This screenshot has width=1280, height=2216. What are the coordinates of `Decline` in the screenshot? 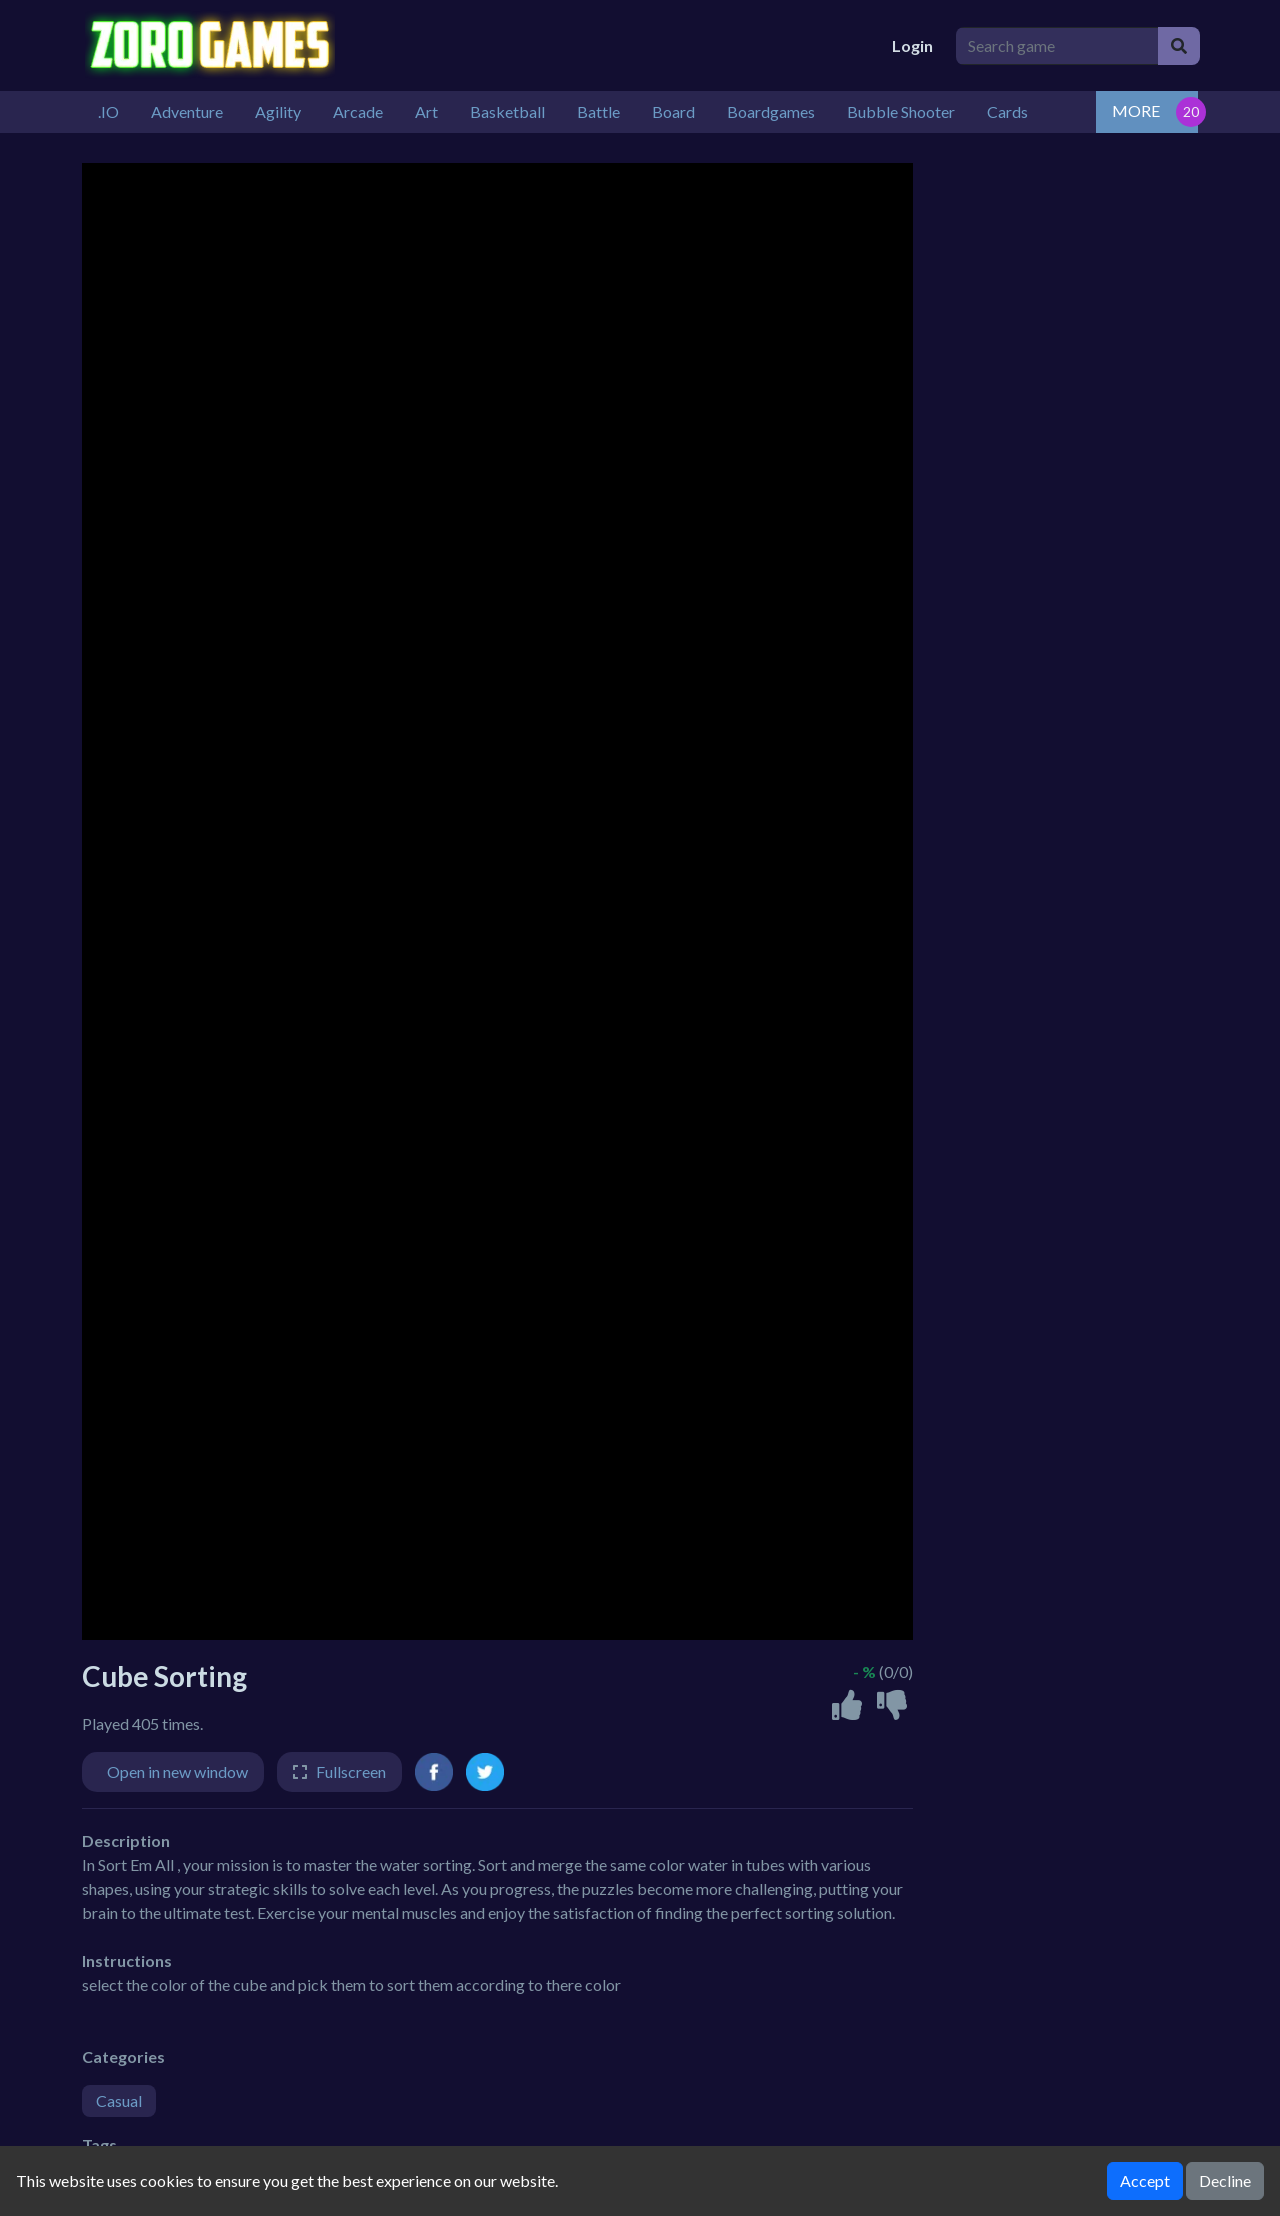 It's located at (1225, 2180).